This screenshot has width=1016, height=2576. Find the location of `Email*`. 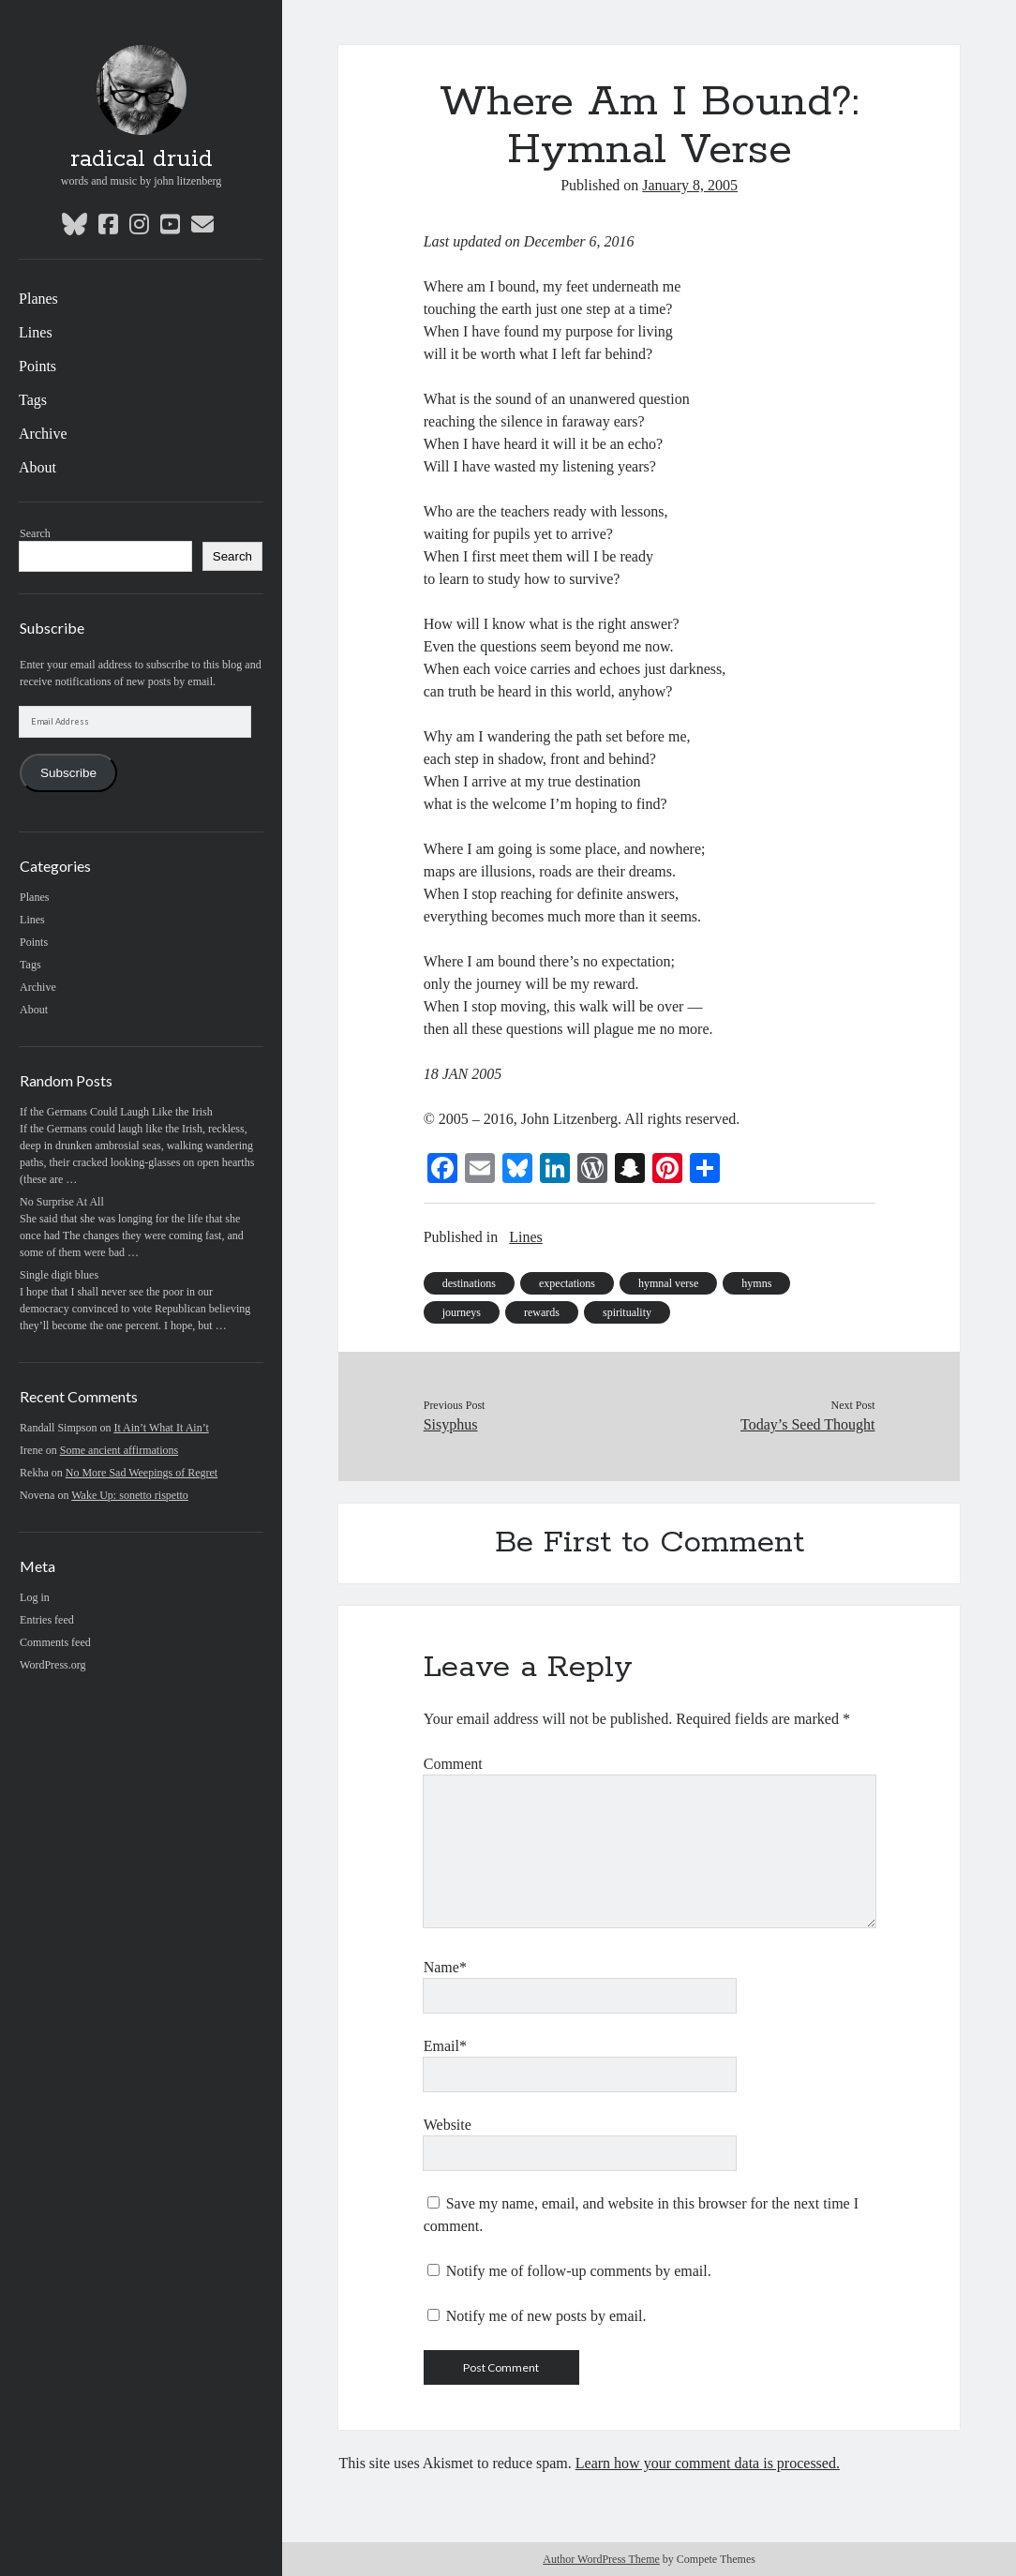

Email* is located at coordinates (445, 2046).